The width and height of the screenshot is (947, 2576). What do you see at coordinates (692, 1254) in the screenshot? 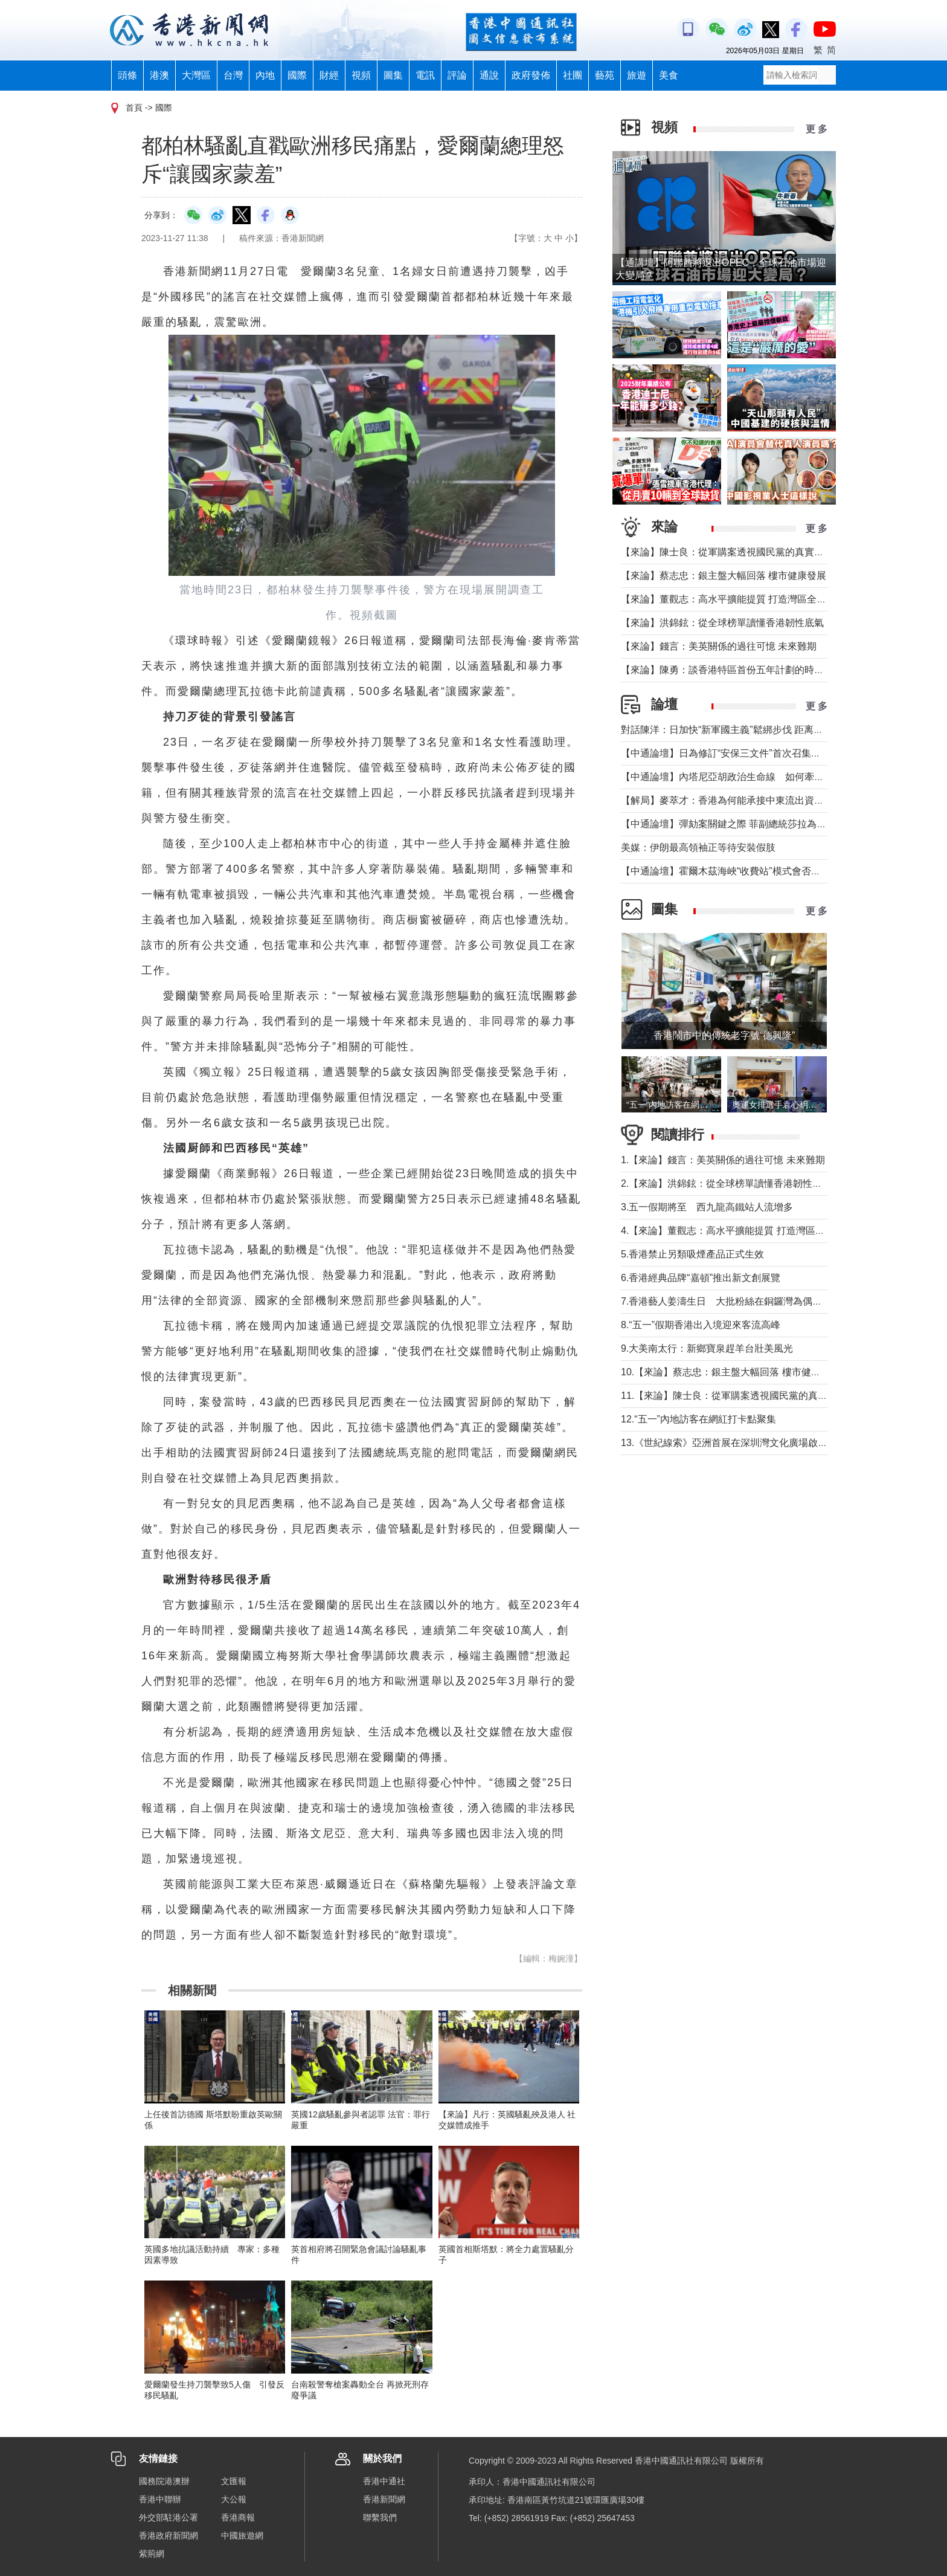
I see `5.香港禁止另類吸煙產品正式生效` at bounding box center [692, 1254].